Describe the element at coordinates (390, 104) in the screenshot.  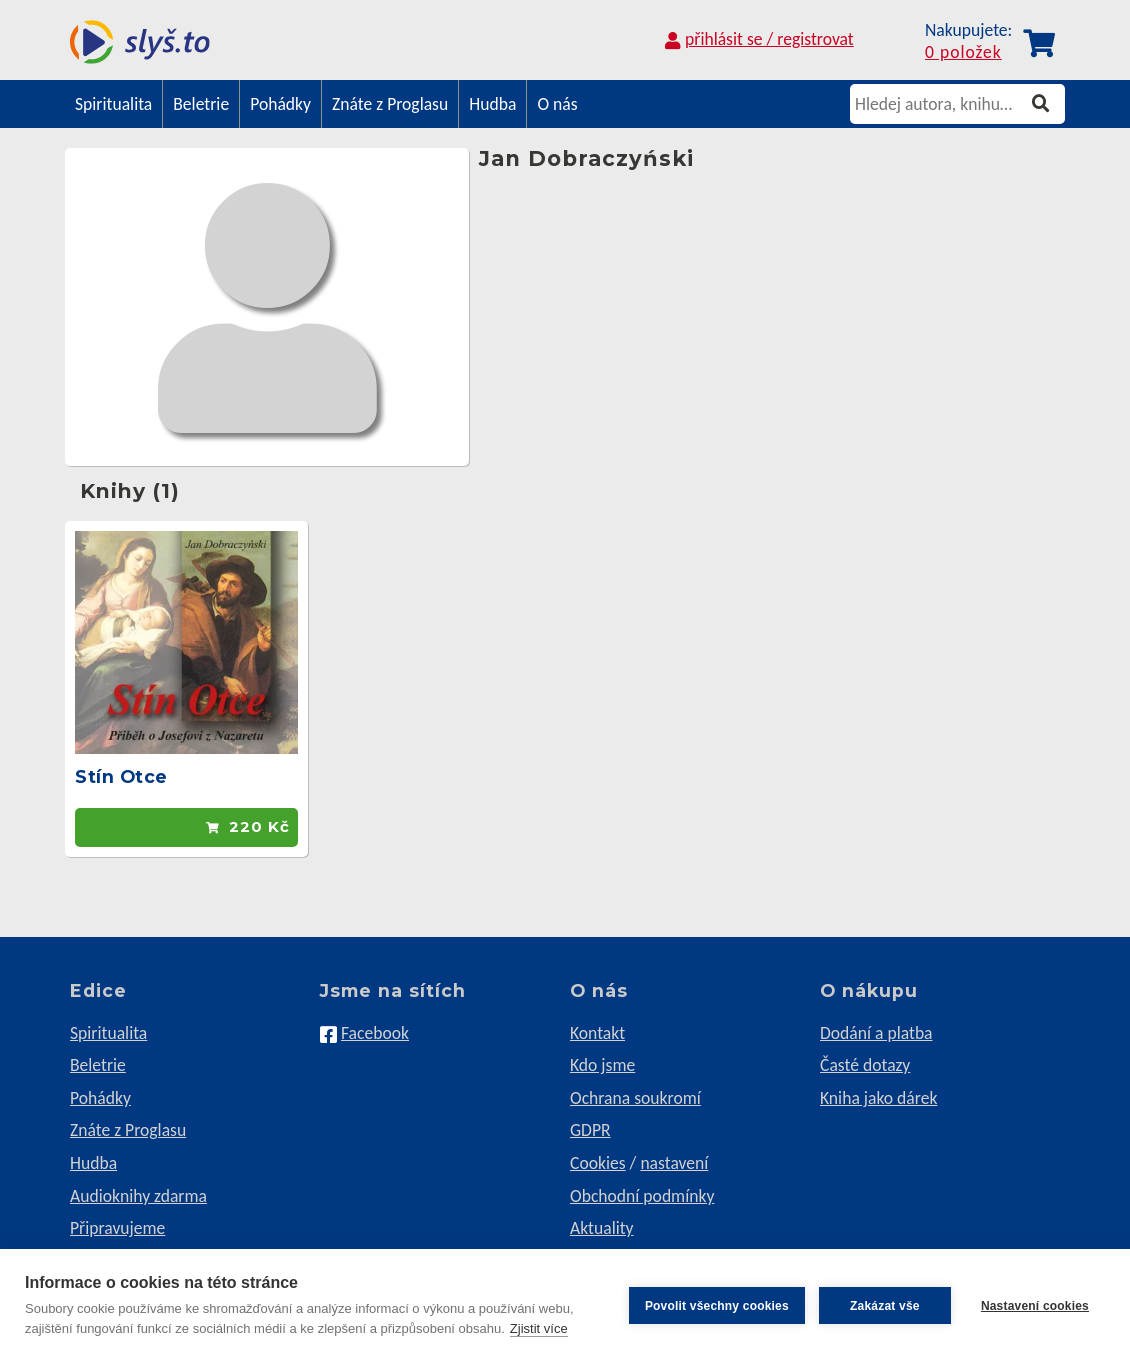
I see `Znáte z Proglasu` at that location.